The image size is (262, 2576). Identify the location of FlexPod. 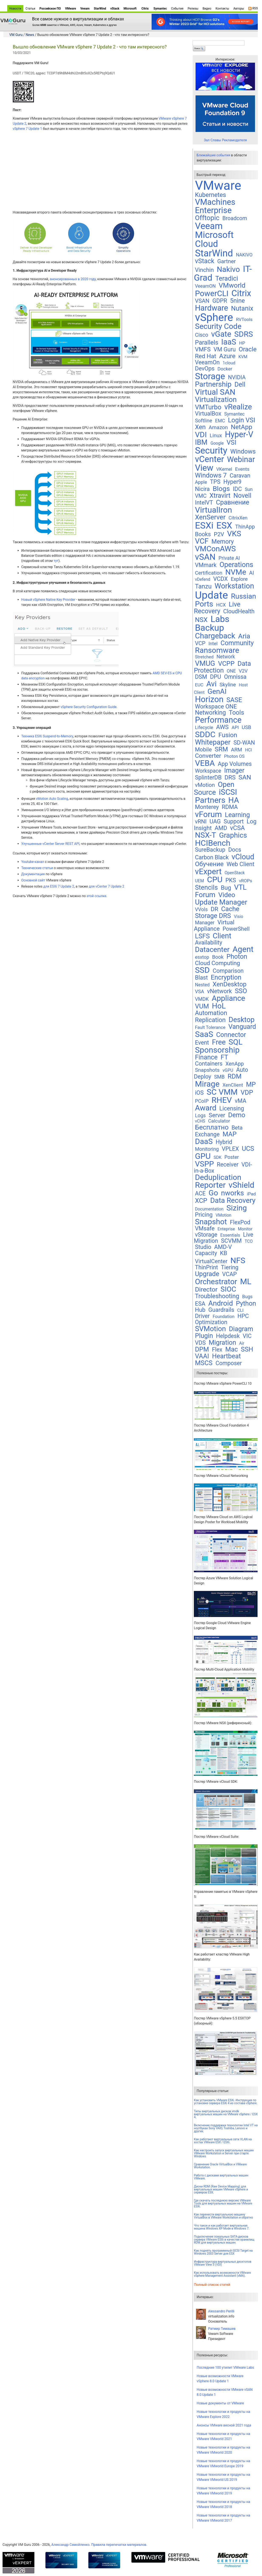
(240, 1222).